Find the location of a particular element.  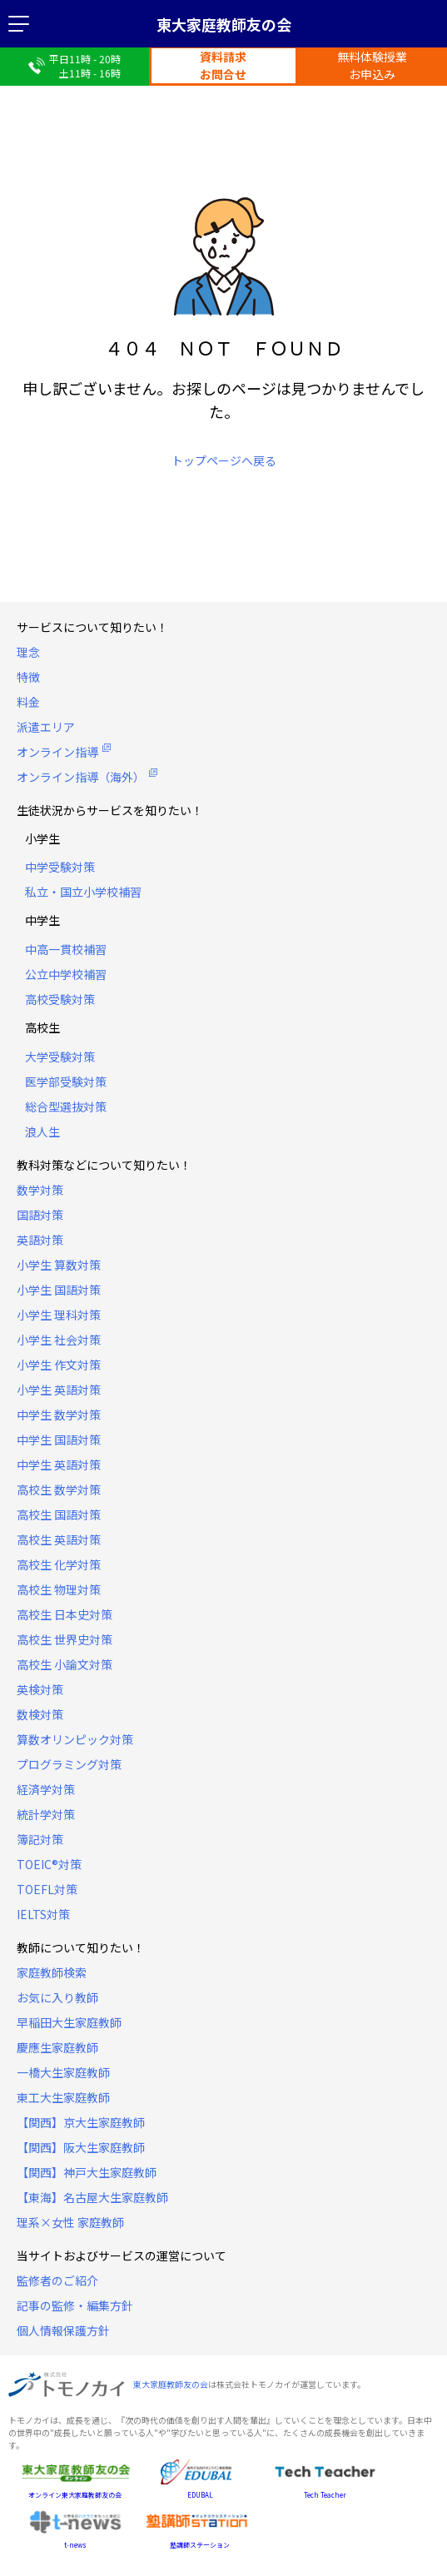

浪人生 is located at coordinates (42, 1131).